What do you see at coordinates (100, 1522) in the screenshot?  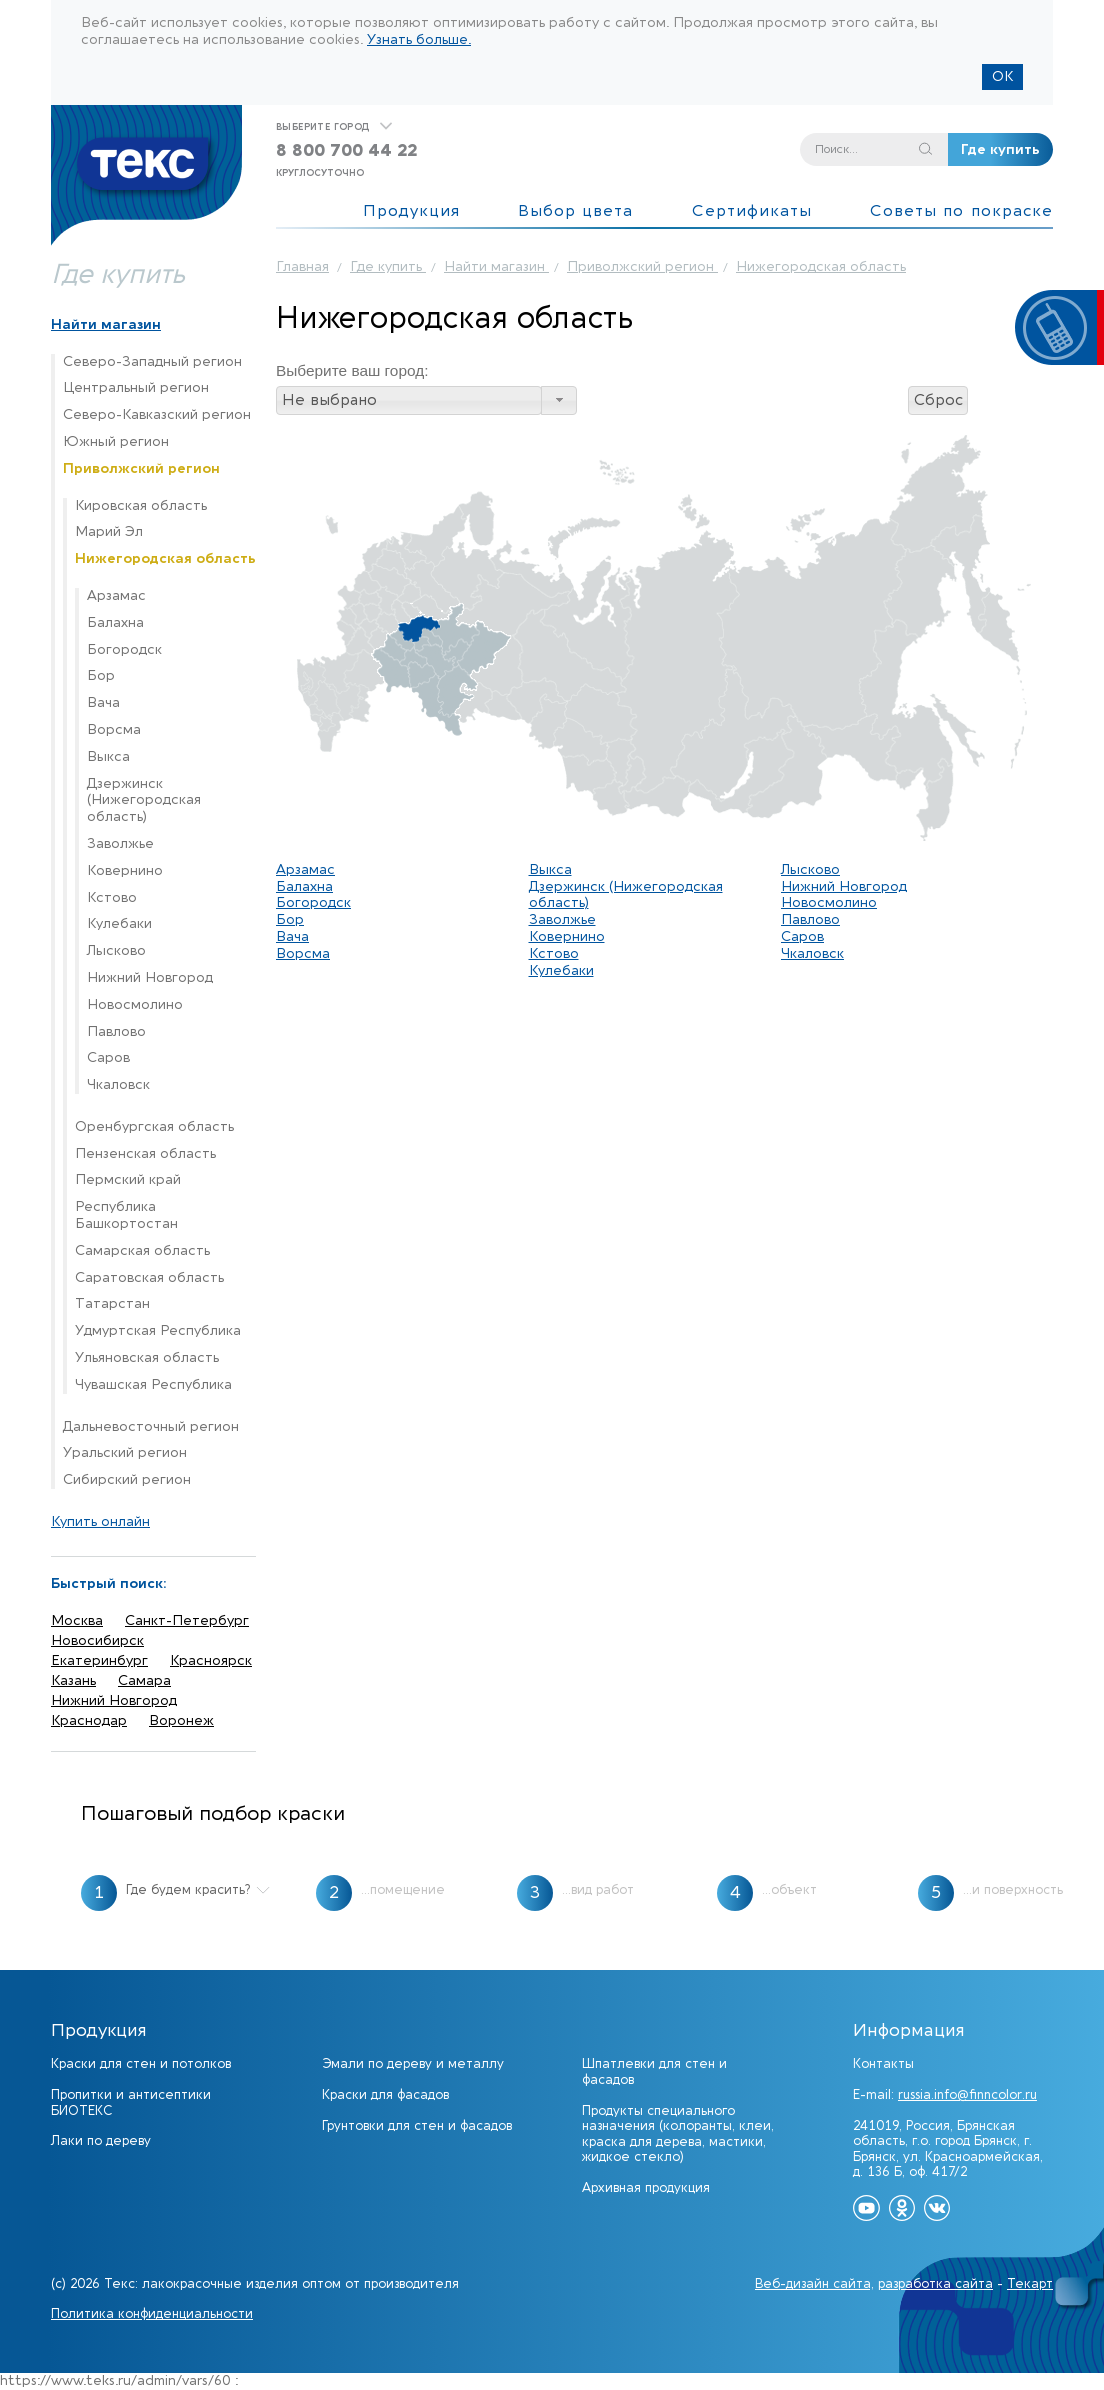 I see `Купить онлайн` at bounding box center [100, 1522].